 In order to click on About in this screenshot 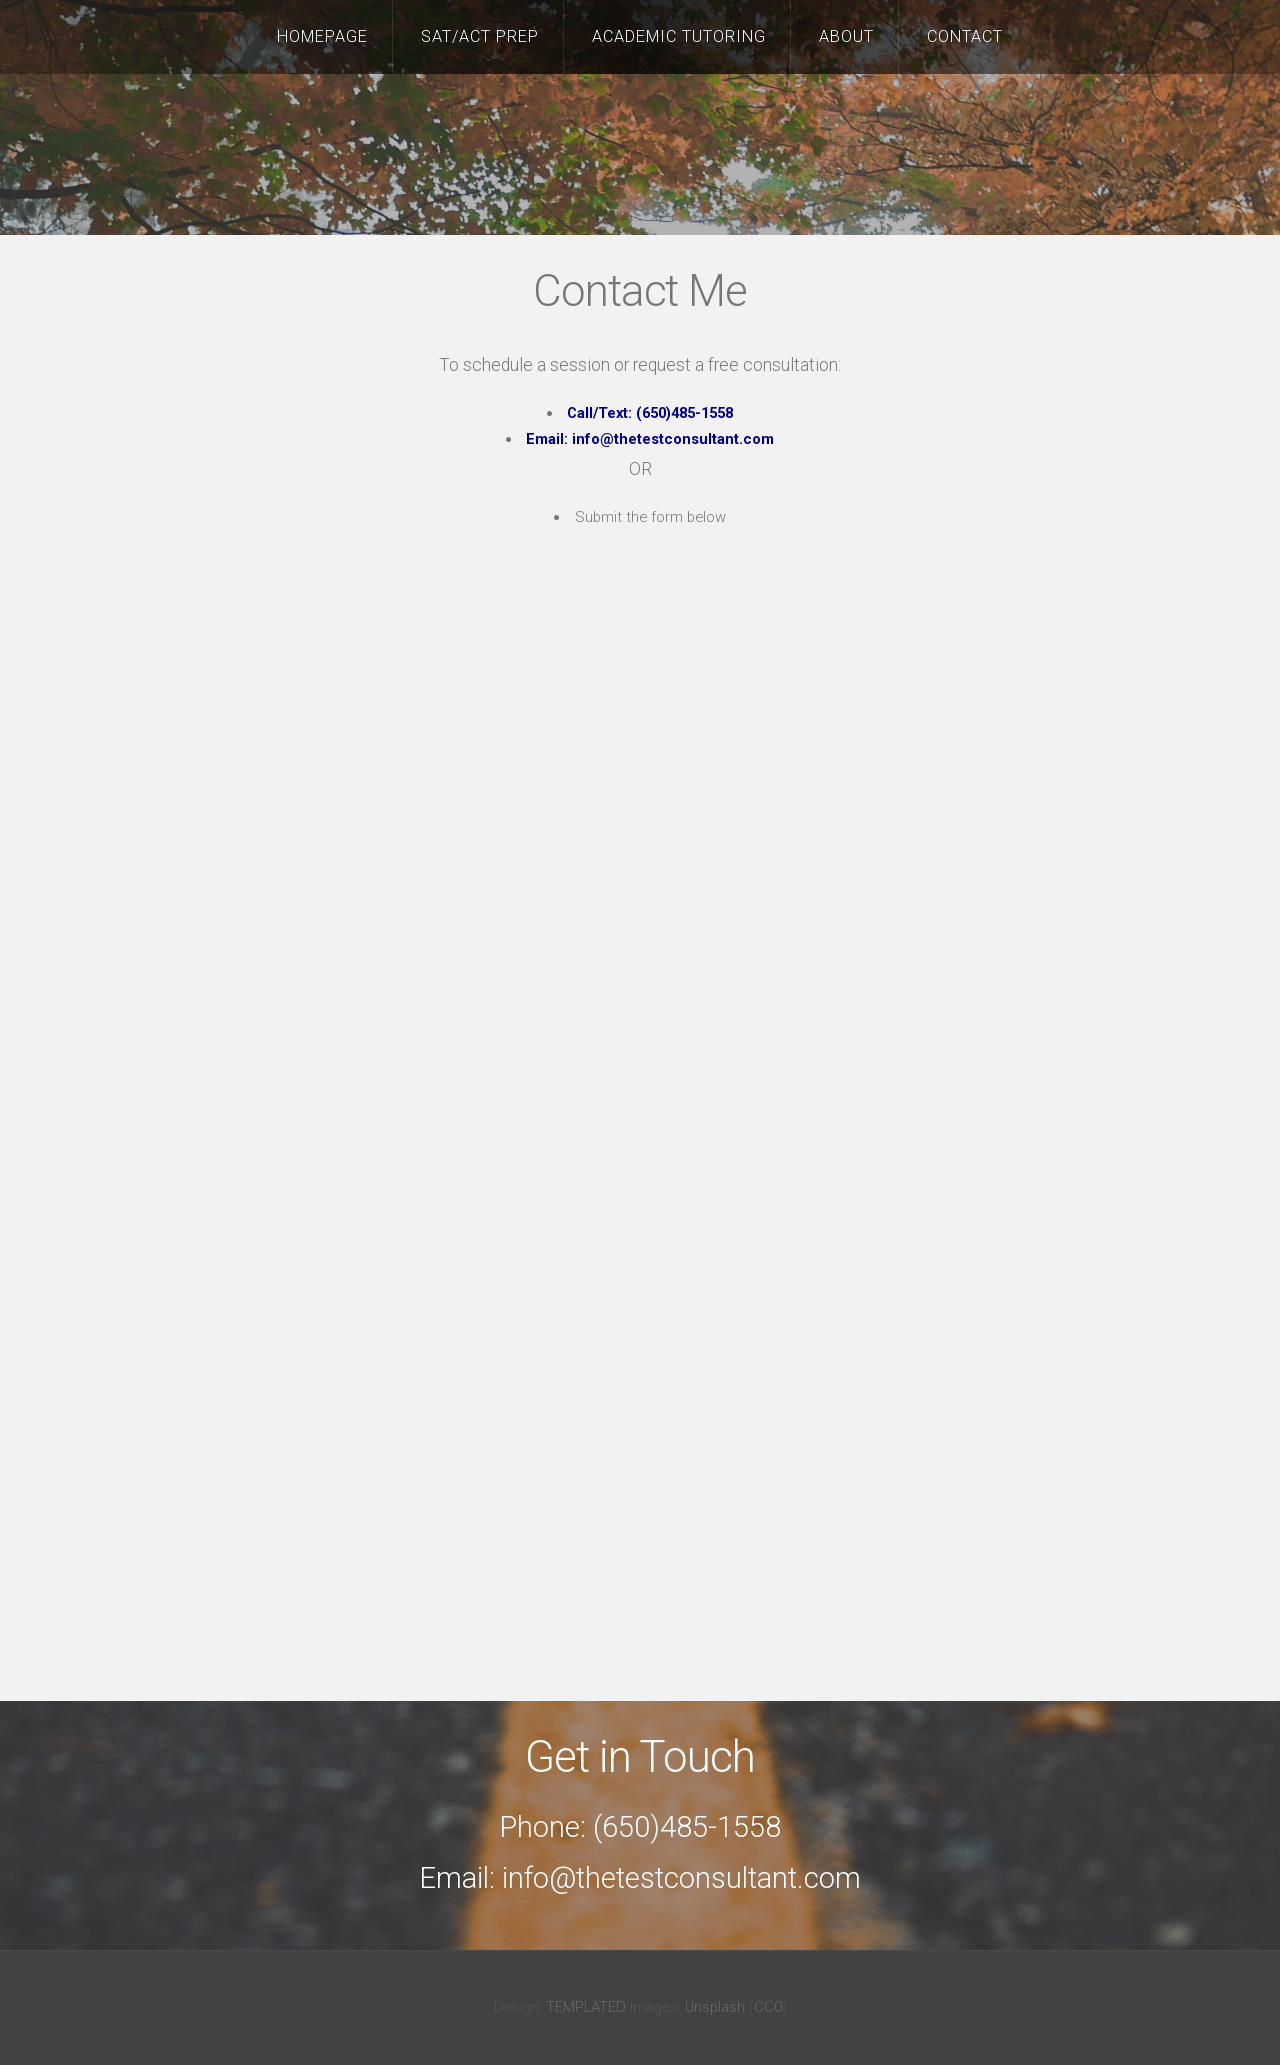, I will do `click(846, 36)`.